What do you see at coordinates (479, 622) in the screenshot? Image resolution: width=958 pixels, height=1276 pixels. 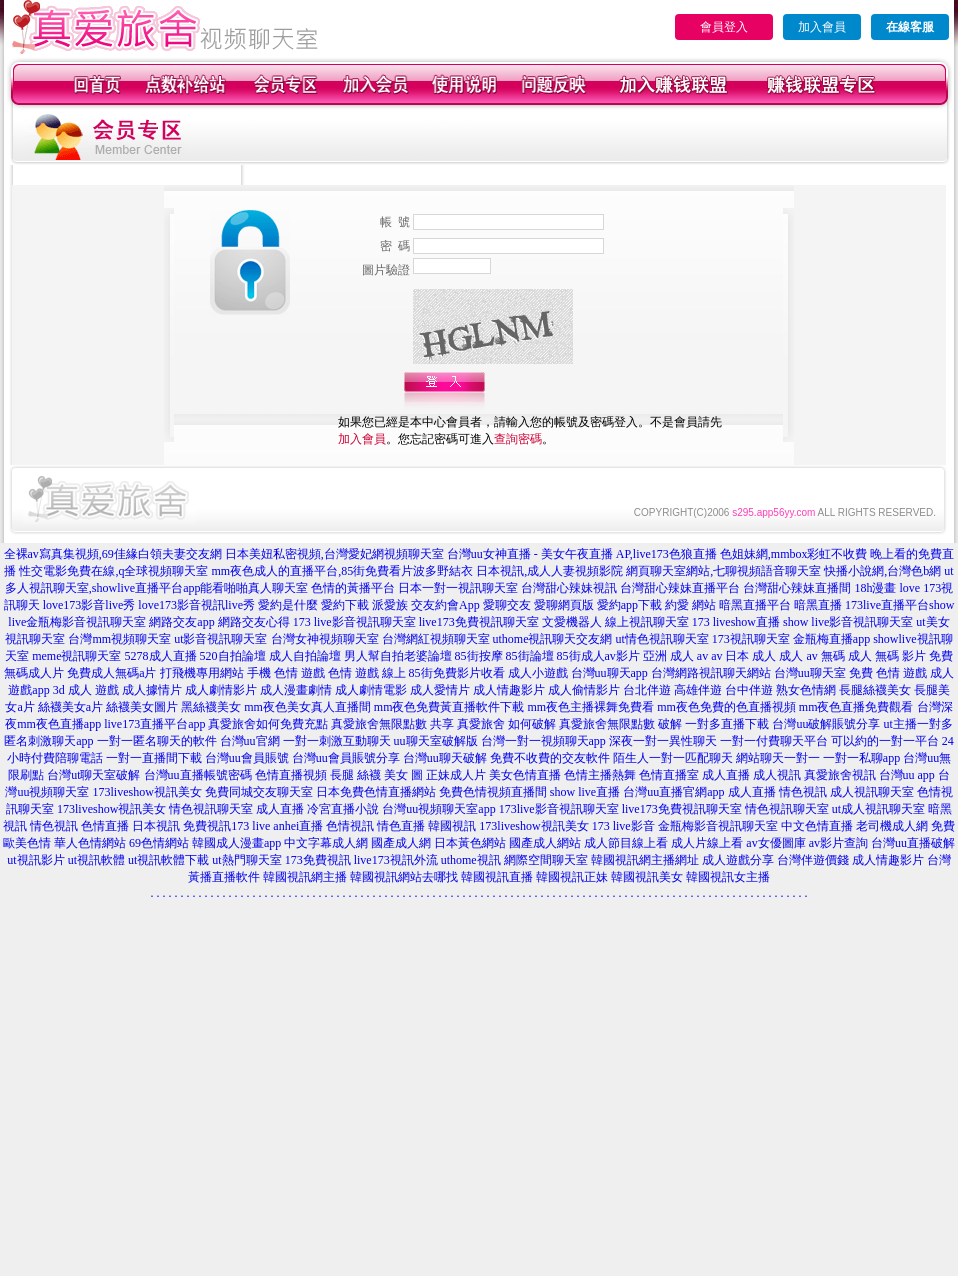 I see `live173免費視訊聊天室` at bounding box center [479, 622].